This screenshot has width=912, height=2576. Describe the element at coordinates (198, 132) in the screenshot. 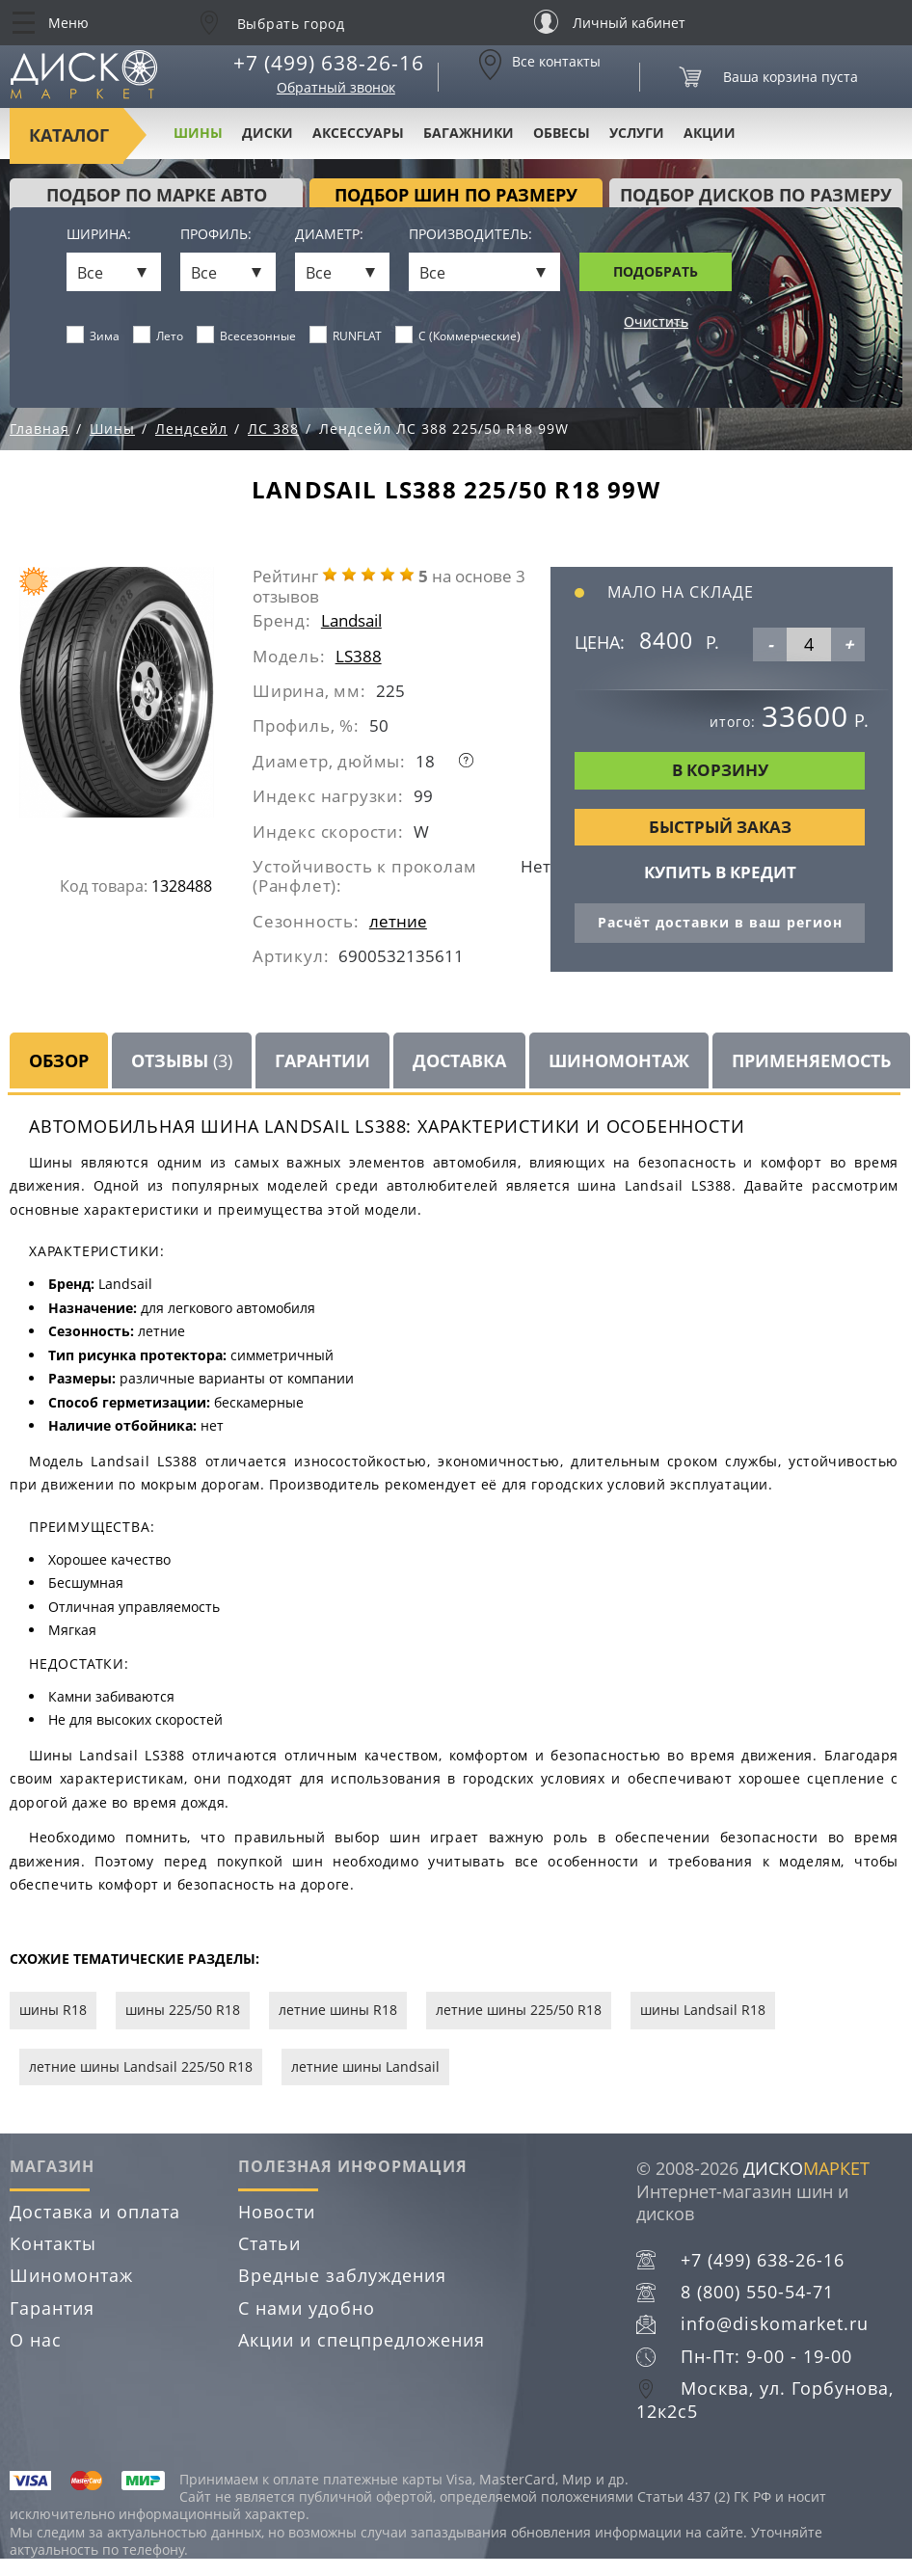

I see `Шины` at that location.